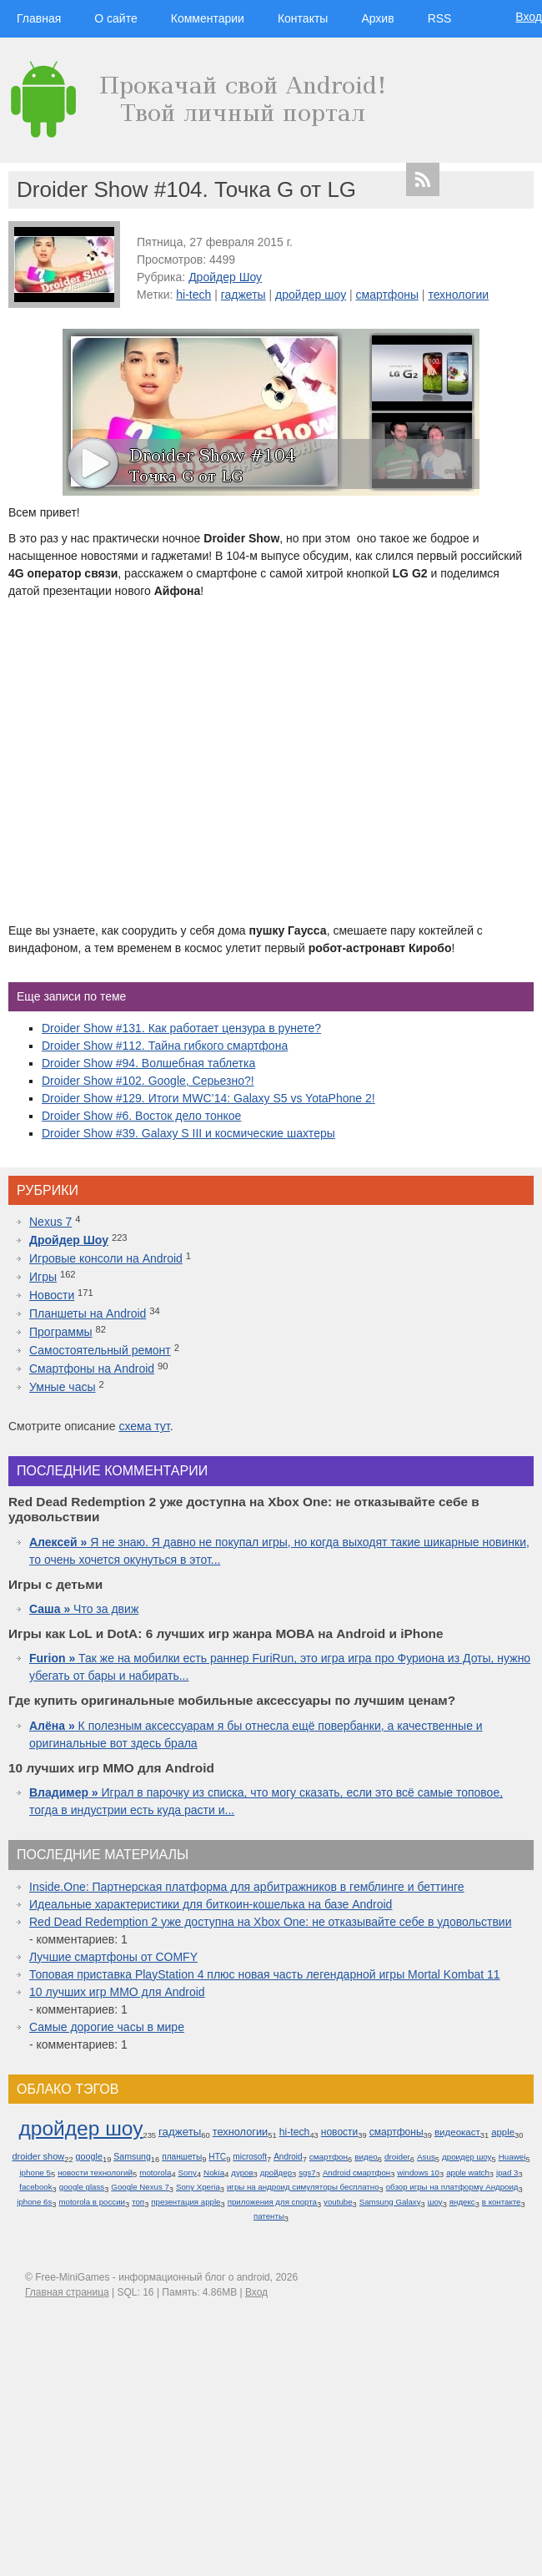 The width and height of the screenshot is (542, 2576). What do you see at coordinates (243, 294) in the screenshot?
I see `гаджеты` at bounding box center [243, 294].